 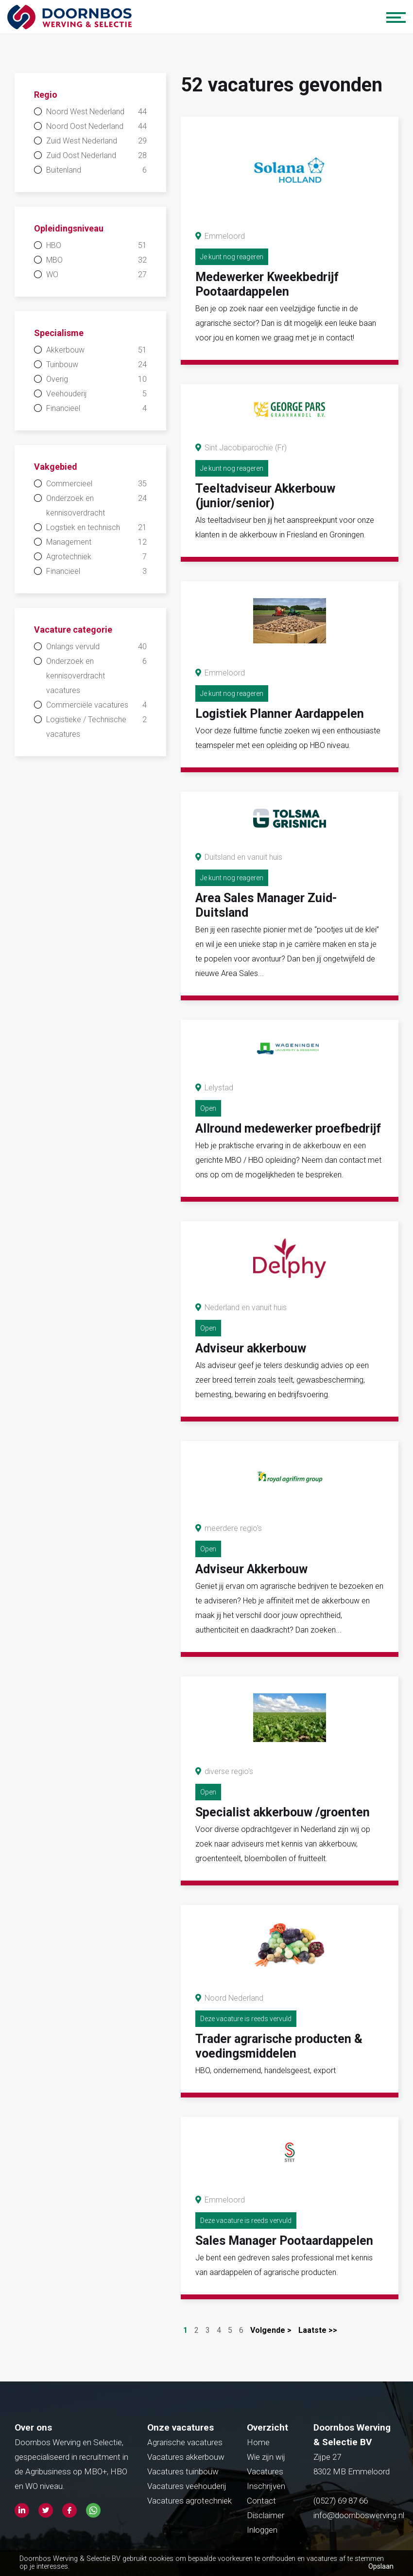 What do you see at coordinates (96, 674) in the screenshot?
I see `Onderzoek en kennisoverdracht vacatures` at bounding box center [96, 674].